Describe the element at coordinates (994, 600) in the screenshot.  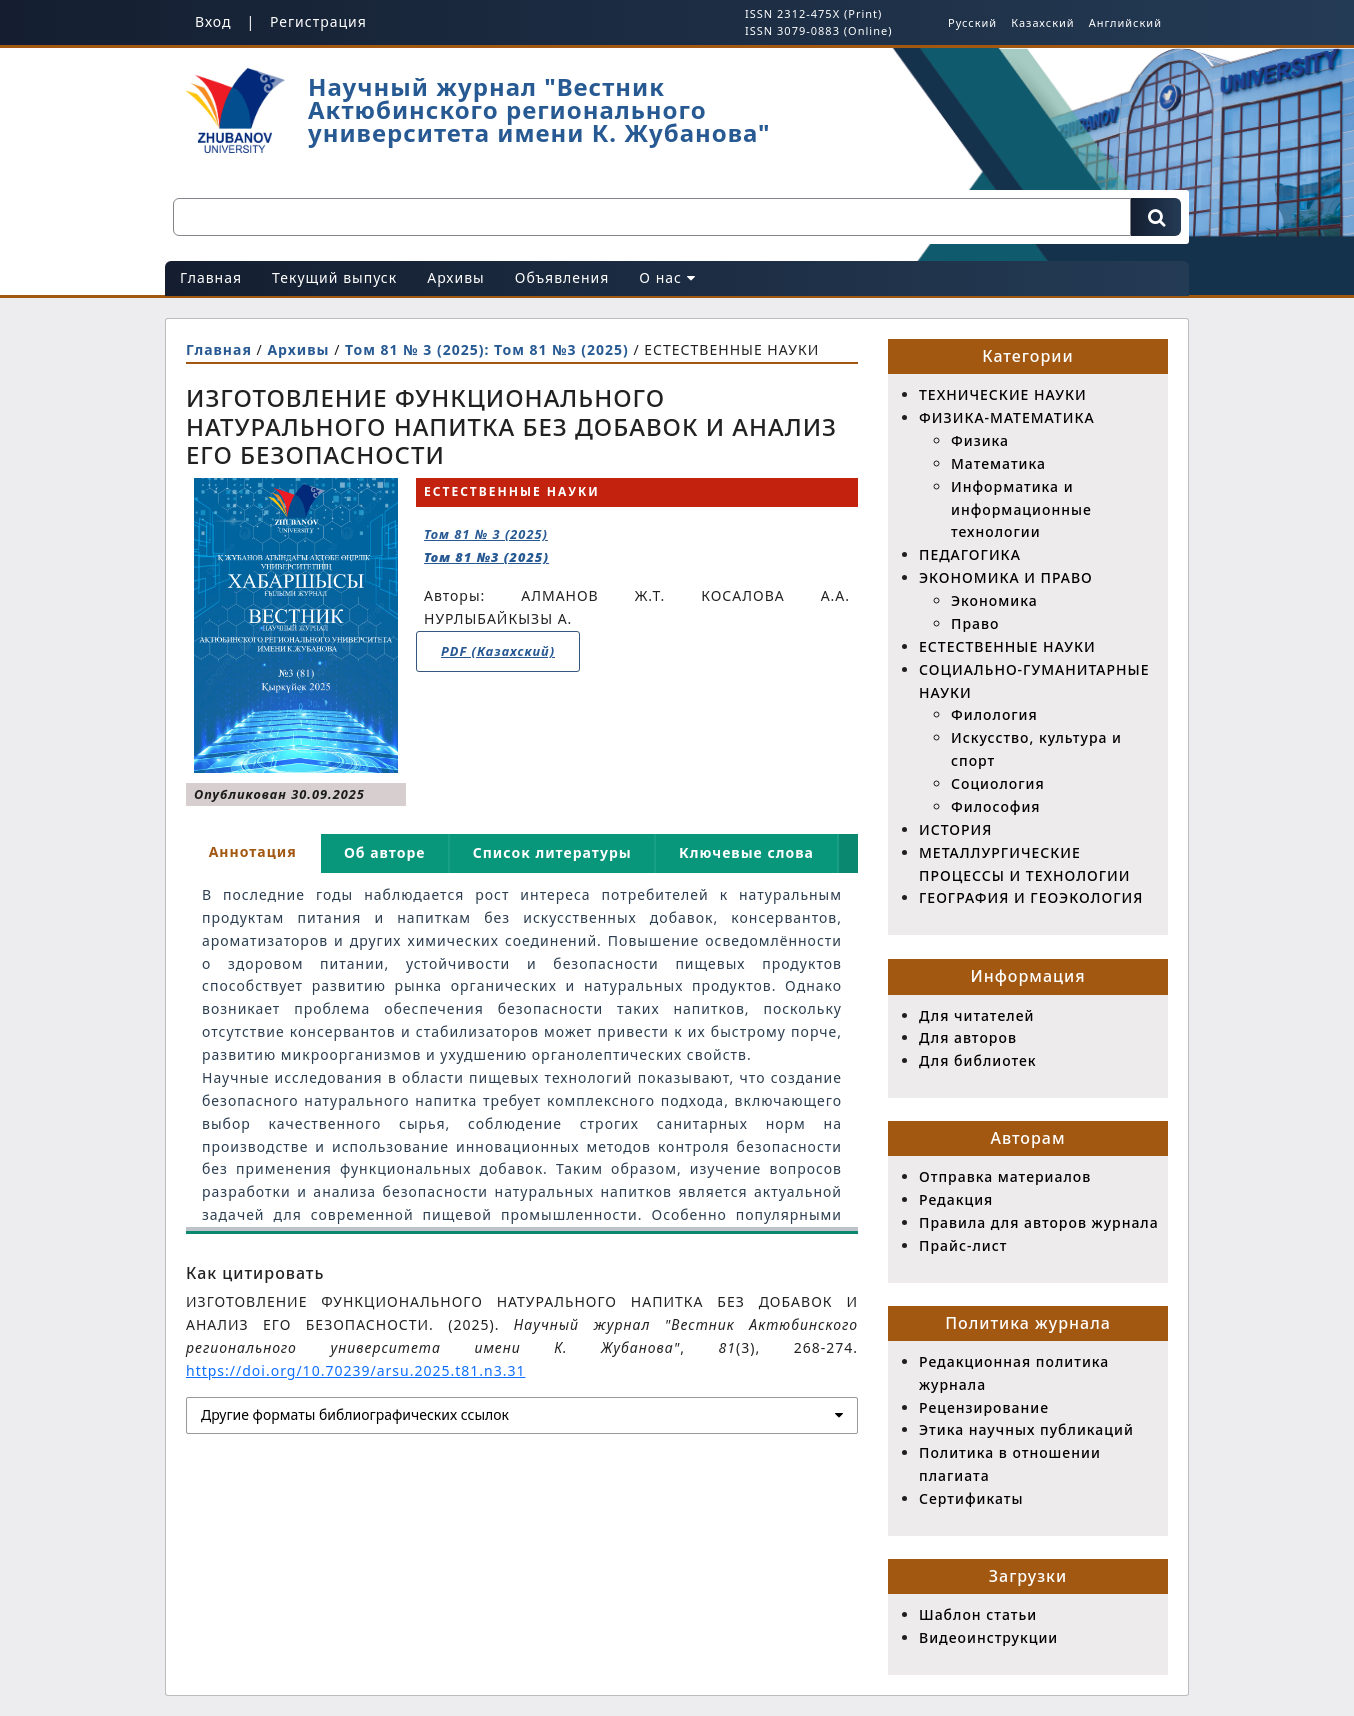
I see `Экономика` at that location.